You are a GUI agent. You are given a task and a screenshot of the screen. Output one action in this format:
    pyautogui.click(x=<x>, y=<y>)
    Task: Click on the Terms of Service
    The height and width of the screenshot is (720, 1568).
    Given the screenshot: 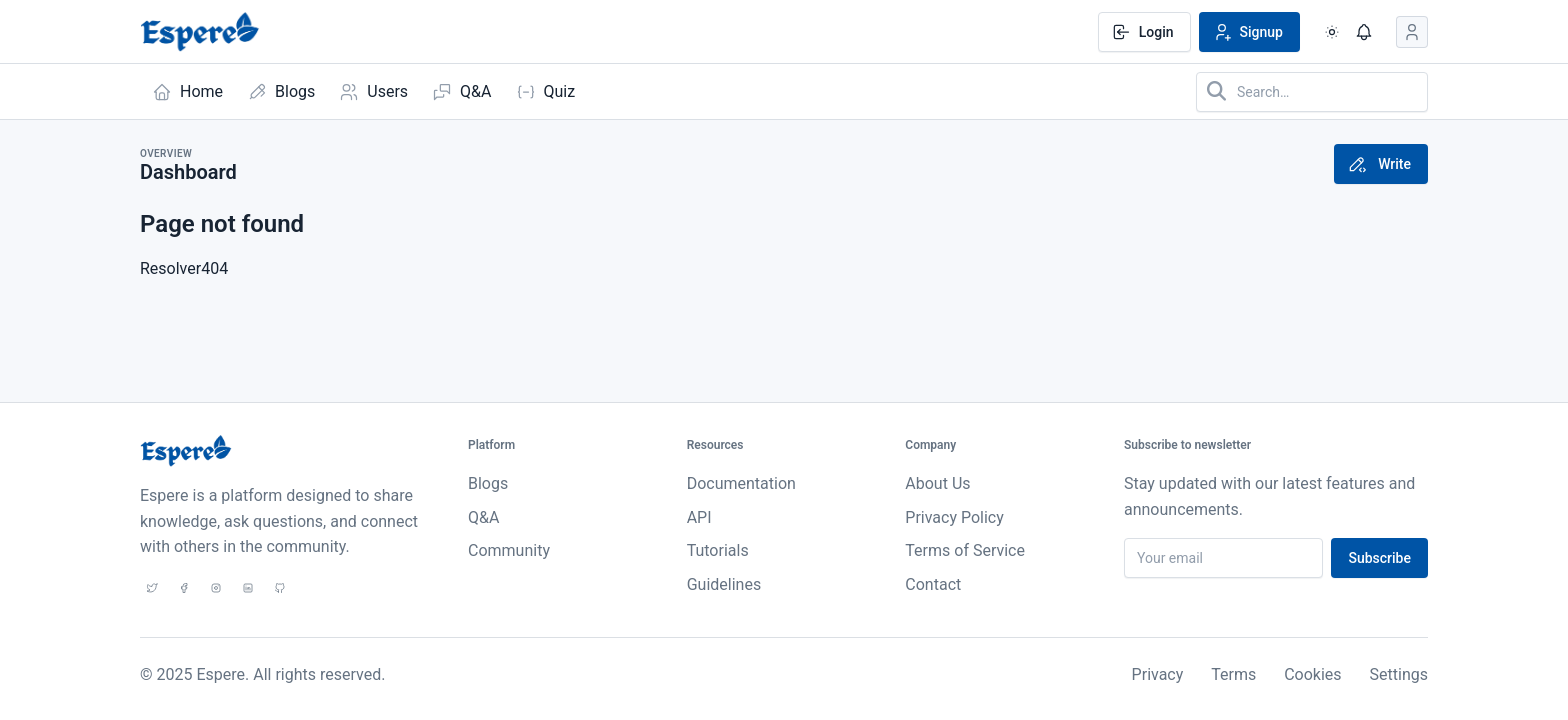 What is the action you would take?
    pyautogui.click(x=965, y=550)
    